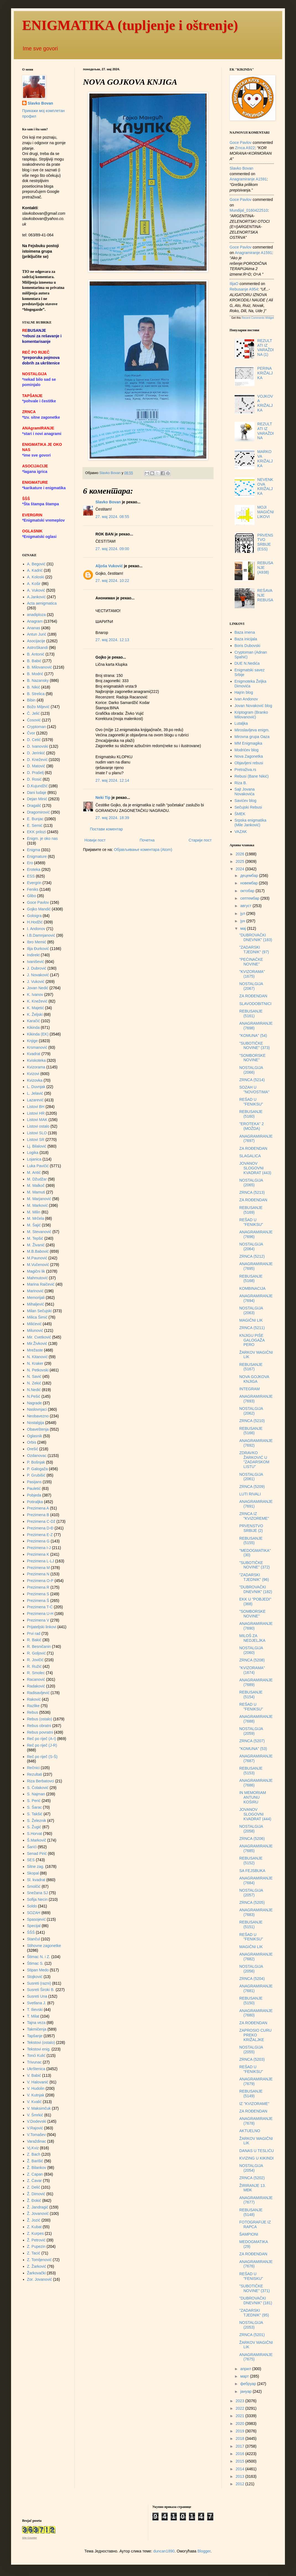 The height and width of the screenshot is (2576, 296). What do you see at coordinates (251, 1924) in the screenshot?
I see `REBUSANJE (5151)` at bounding box center [251, 1924].